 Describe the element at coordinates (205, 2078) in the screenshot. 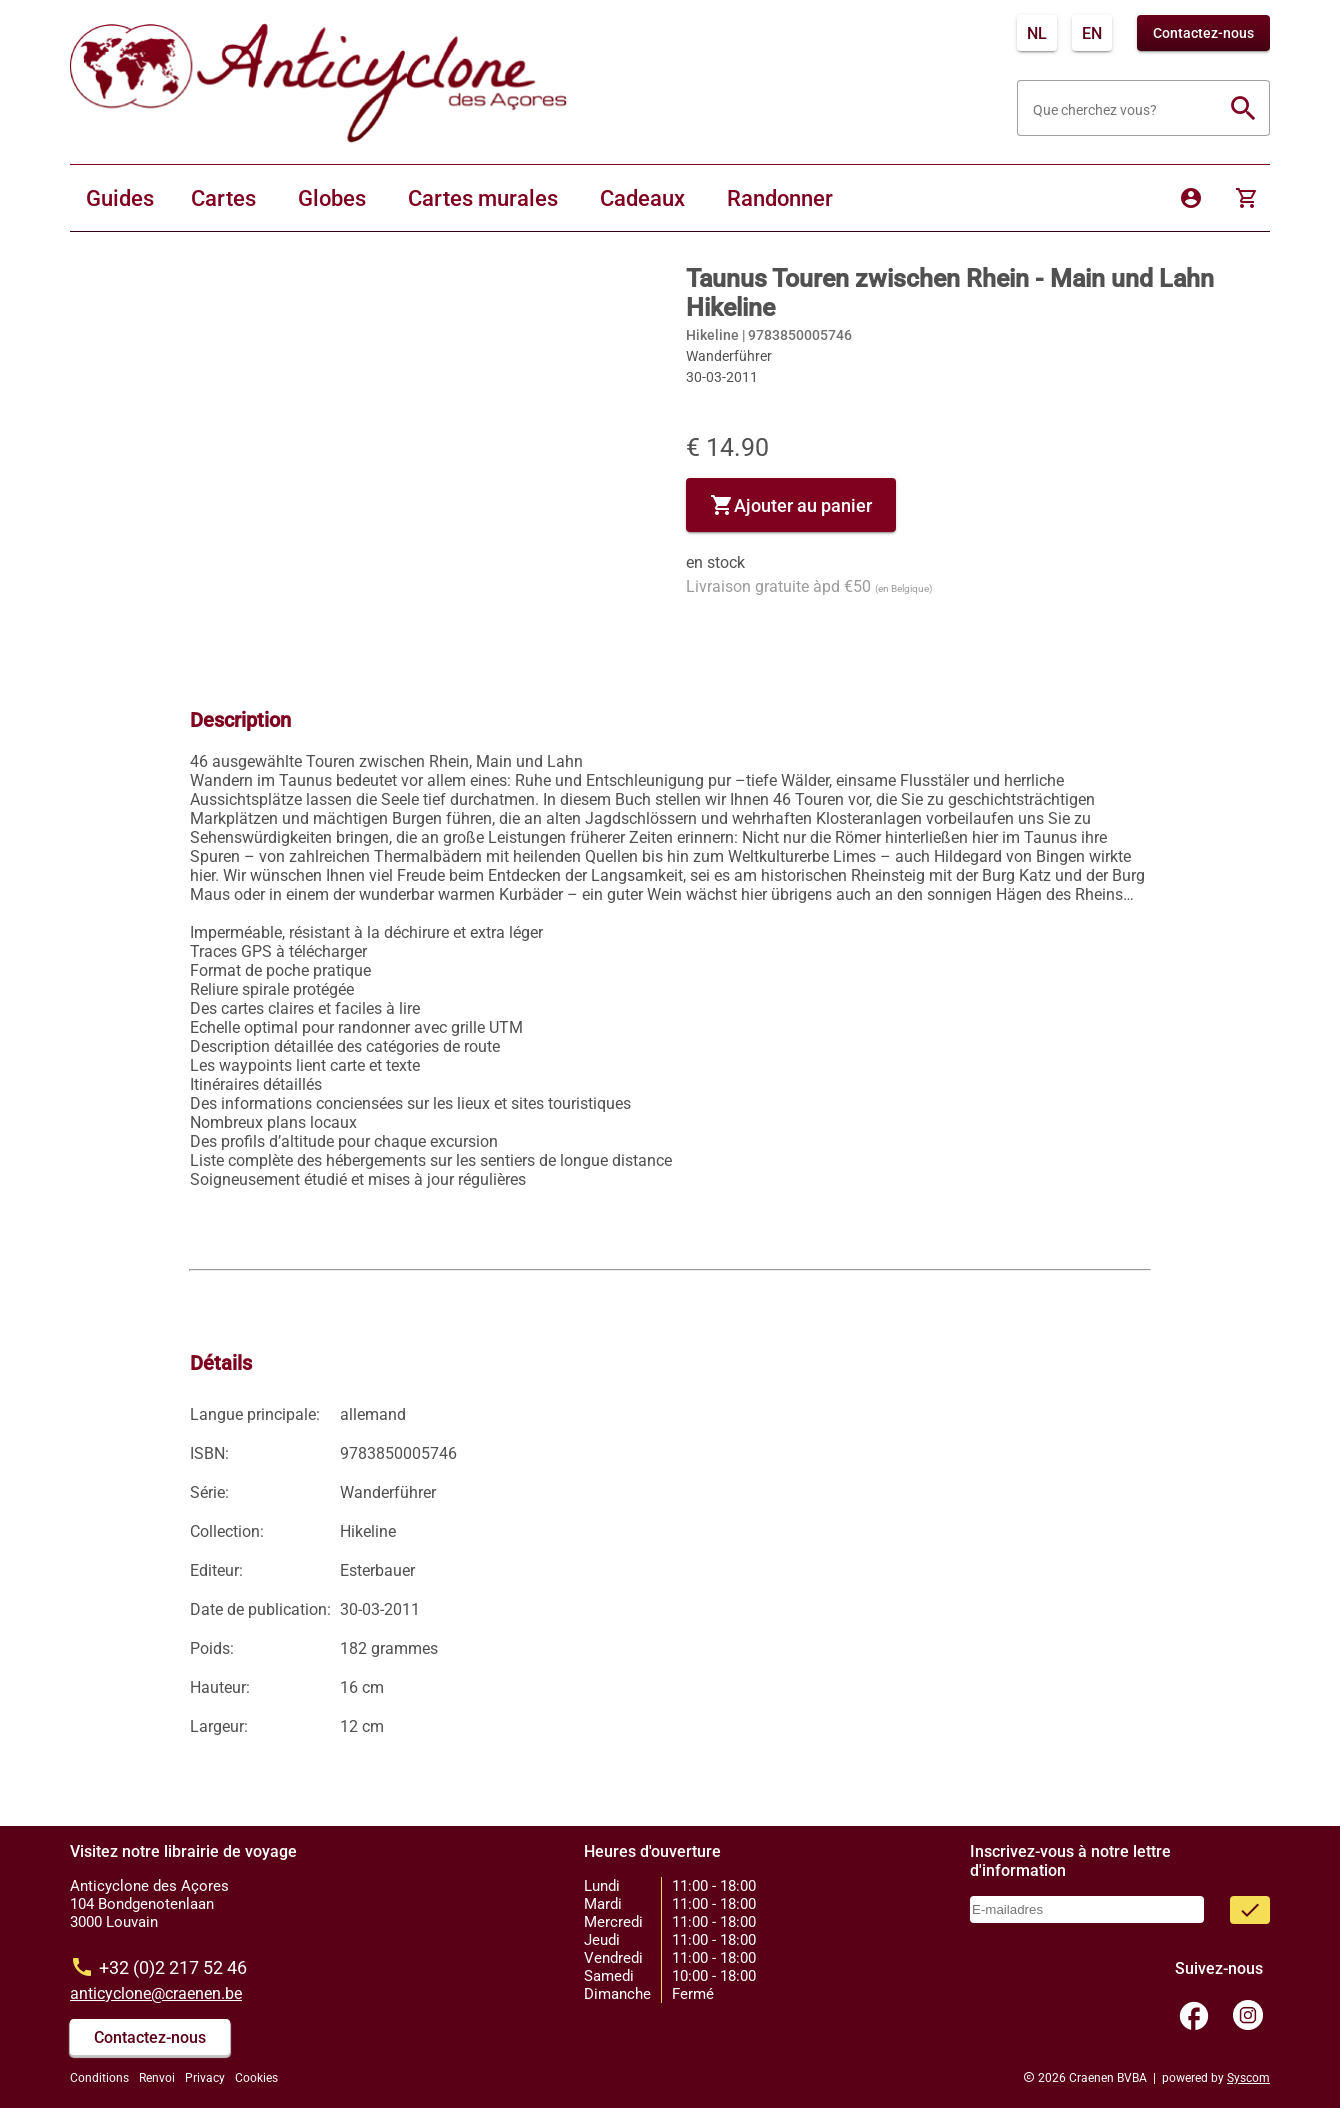

I see `Privacy` at that location.